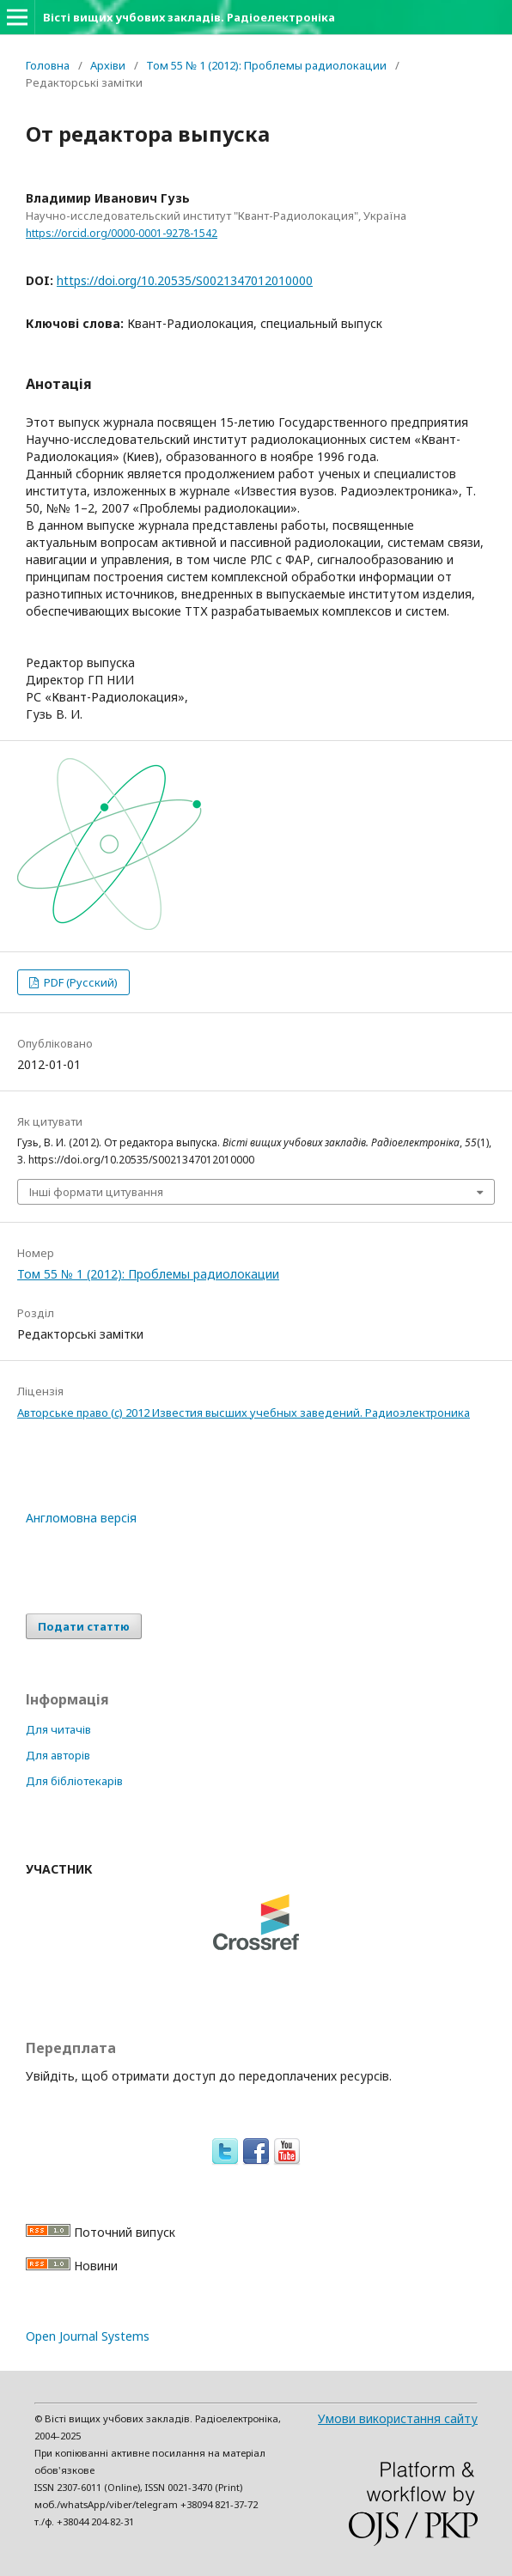 This screenshot has width=512, height=2576. Describe the element at coordinates (398, 2418) in the screenshot. I see `Умови використання сайту` at that location.